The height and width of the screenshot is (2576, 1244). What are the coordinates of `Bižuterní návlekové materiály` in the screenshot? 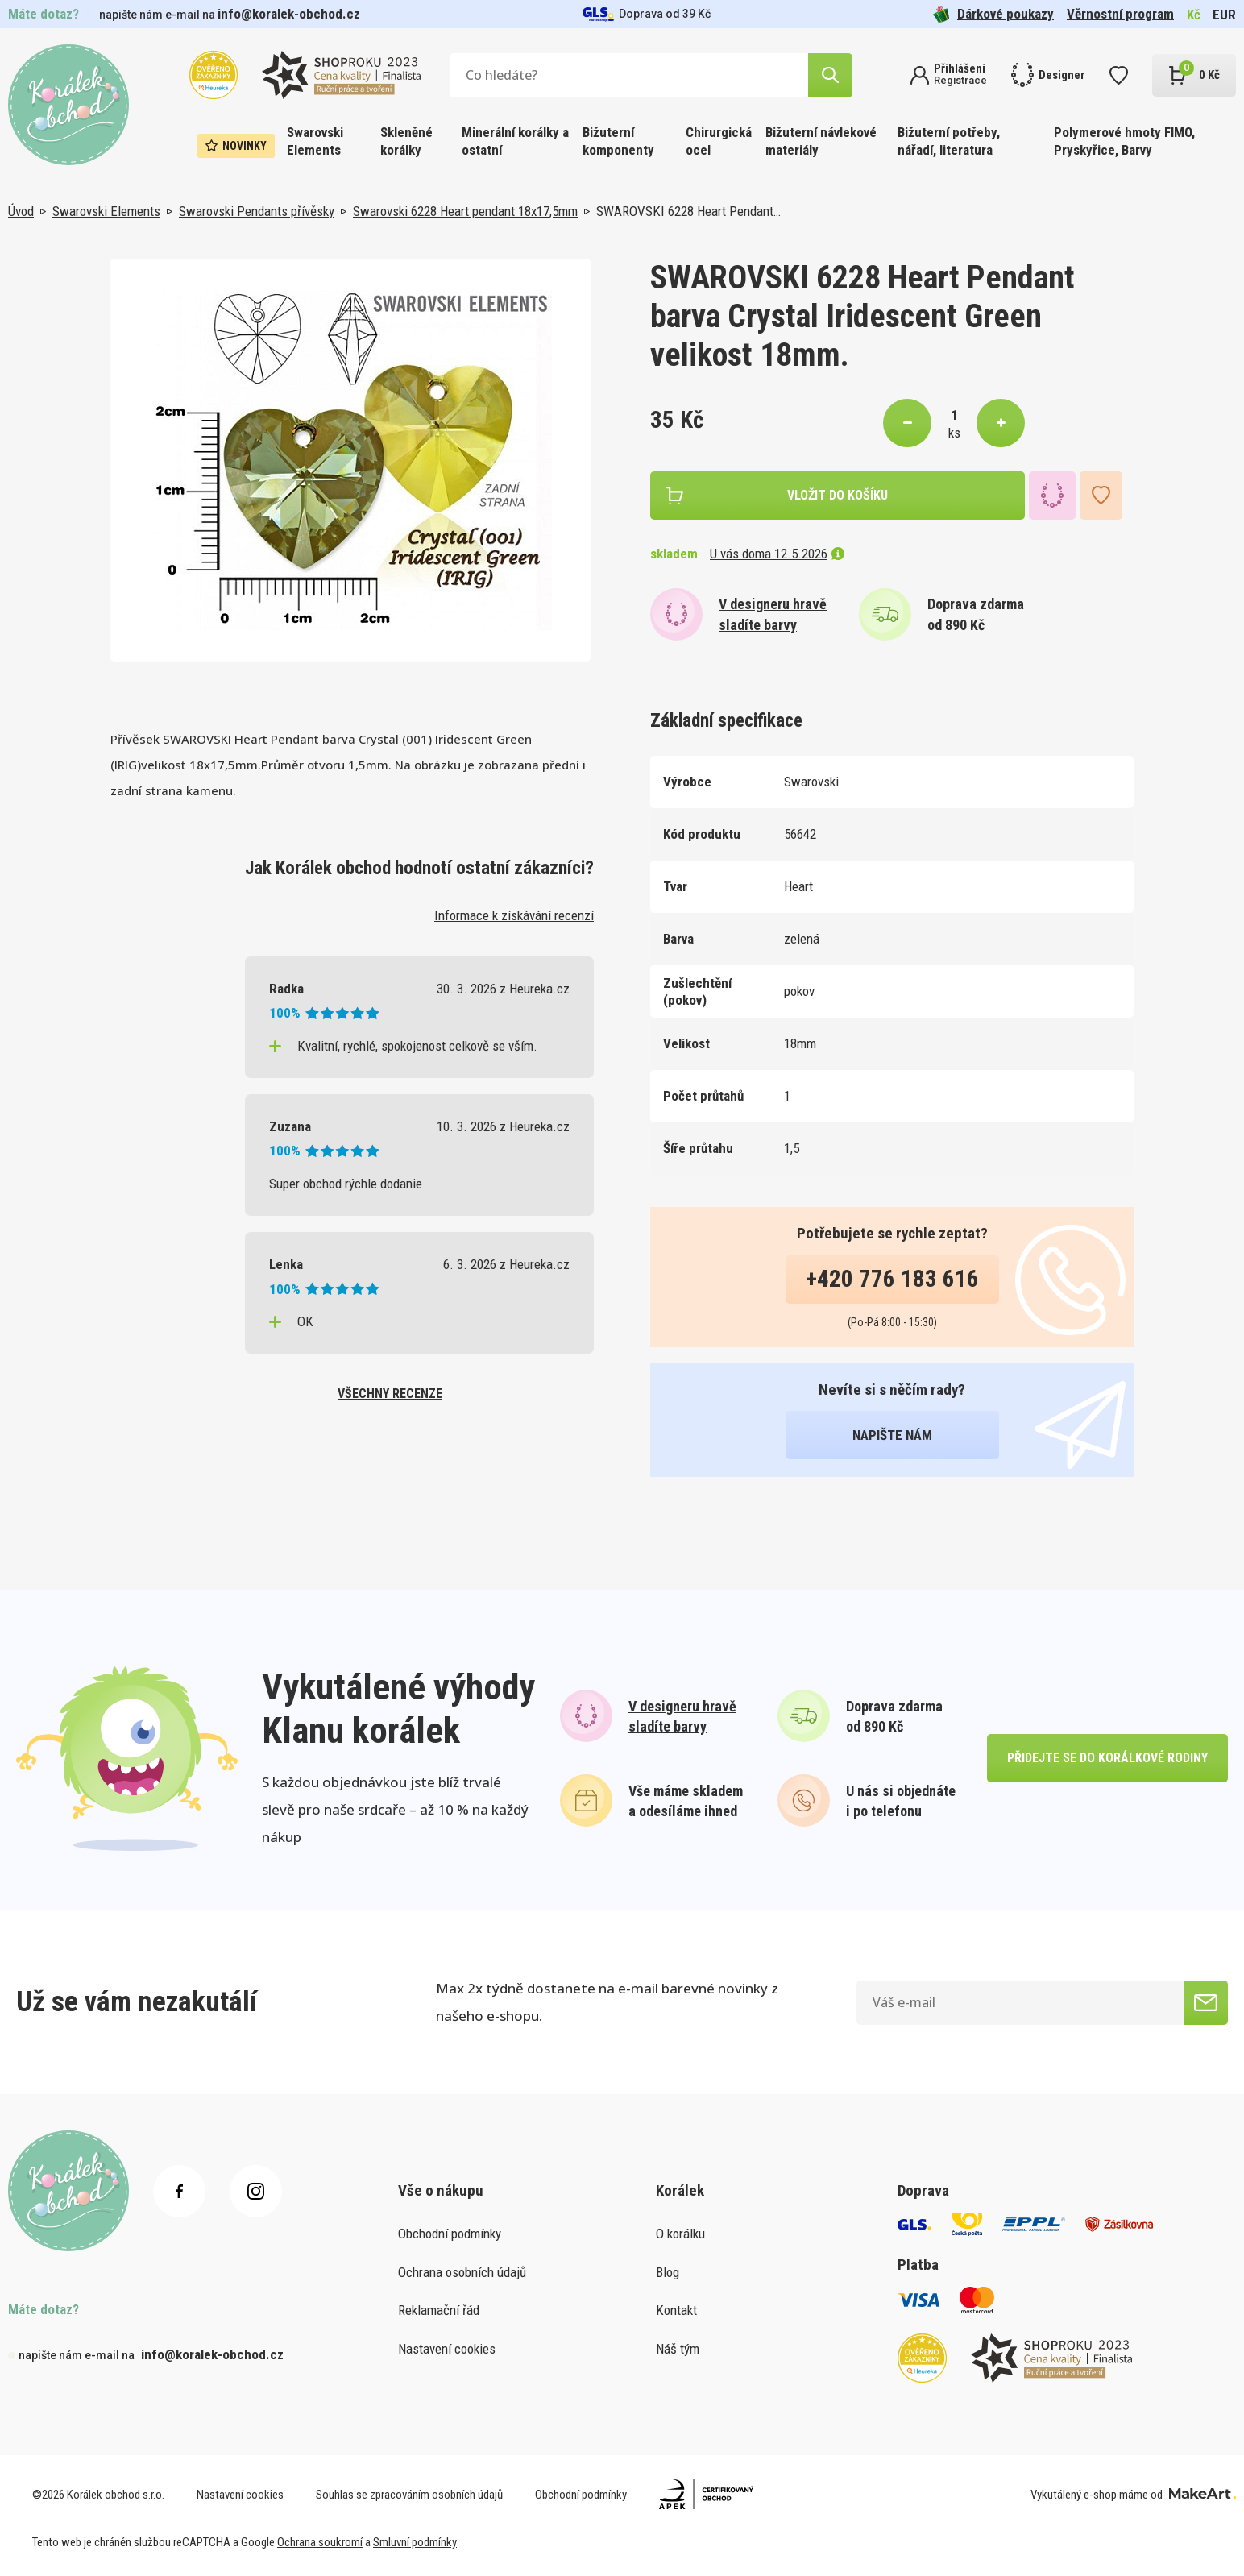 It's located at (821, 141).